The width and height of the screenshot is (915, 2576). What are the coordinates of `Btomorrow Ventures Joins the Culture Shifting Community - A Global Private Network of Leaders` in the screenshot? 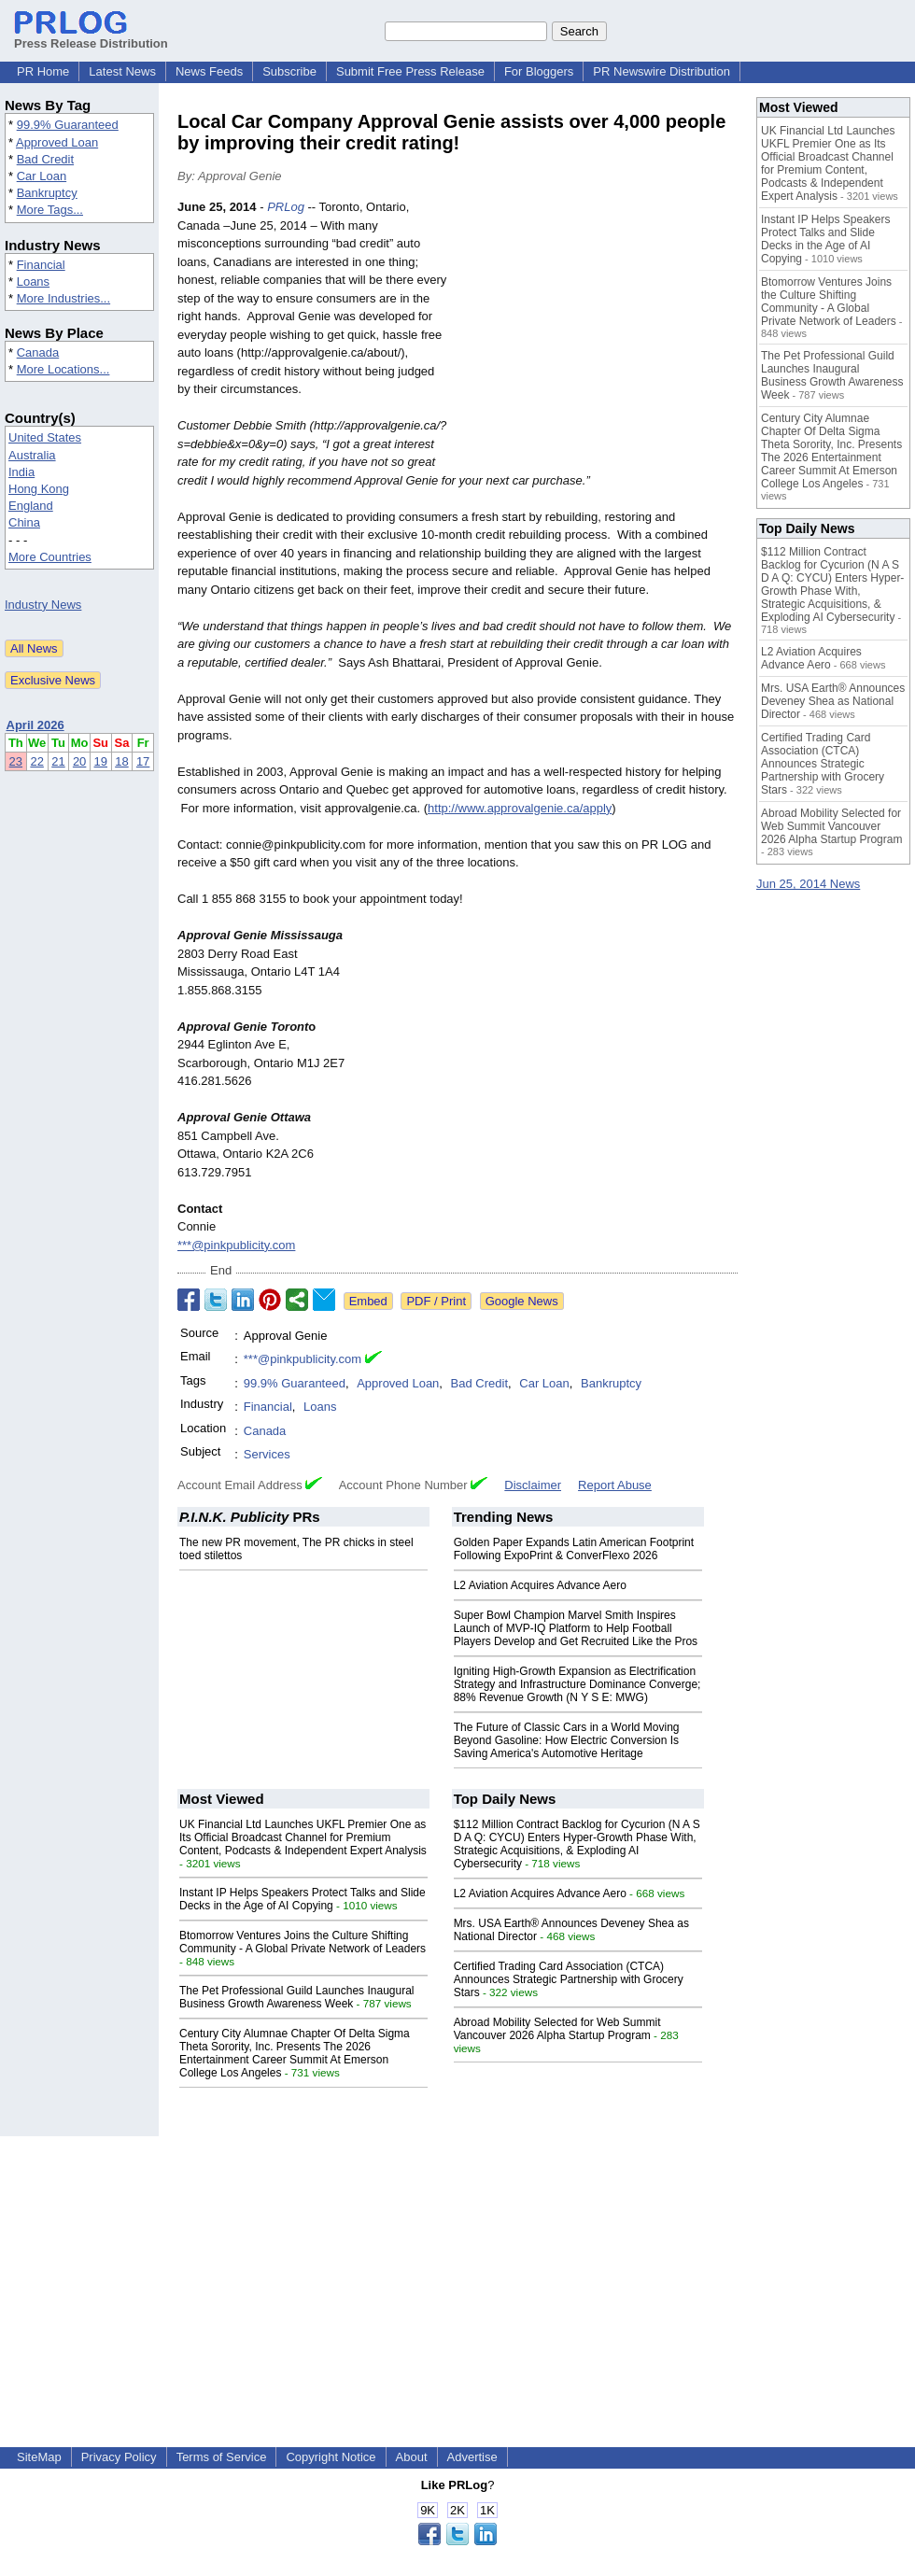 It's located at (302, 1942).